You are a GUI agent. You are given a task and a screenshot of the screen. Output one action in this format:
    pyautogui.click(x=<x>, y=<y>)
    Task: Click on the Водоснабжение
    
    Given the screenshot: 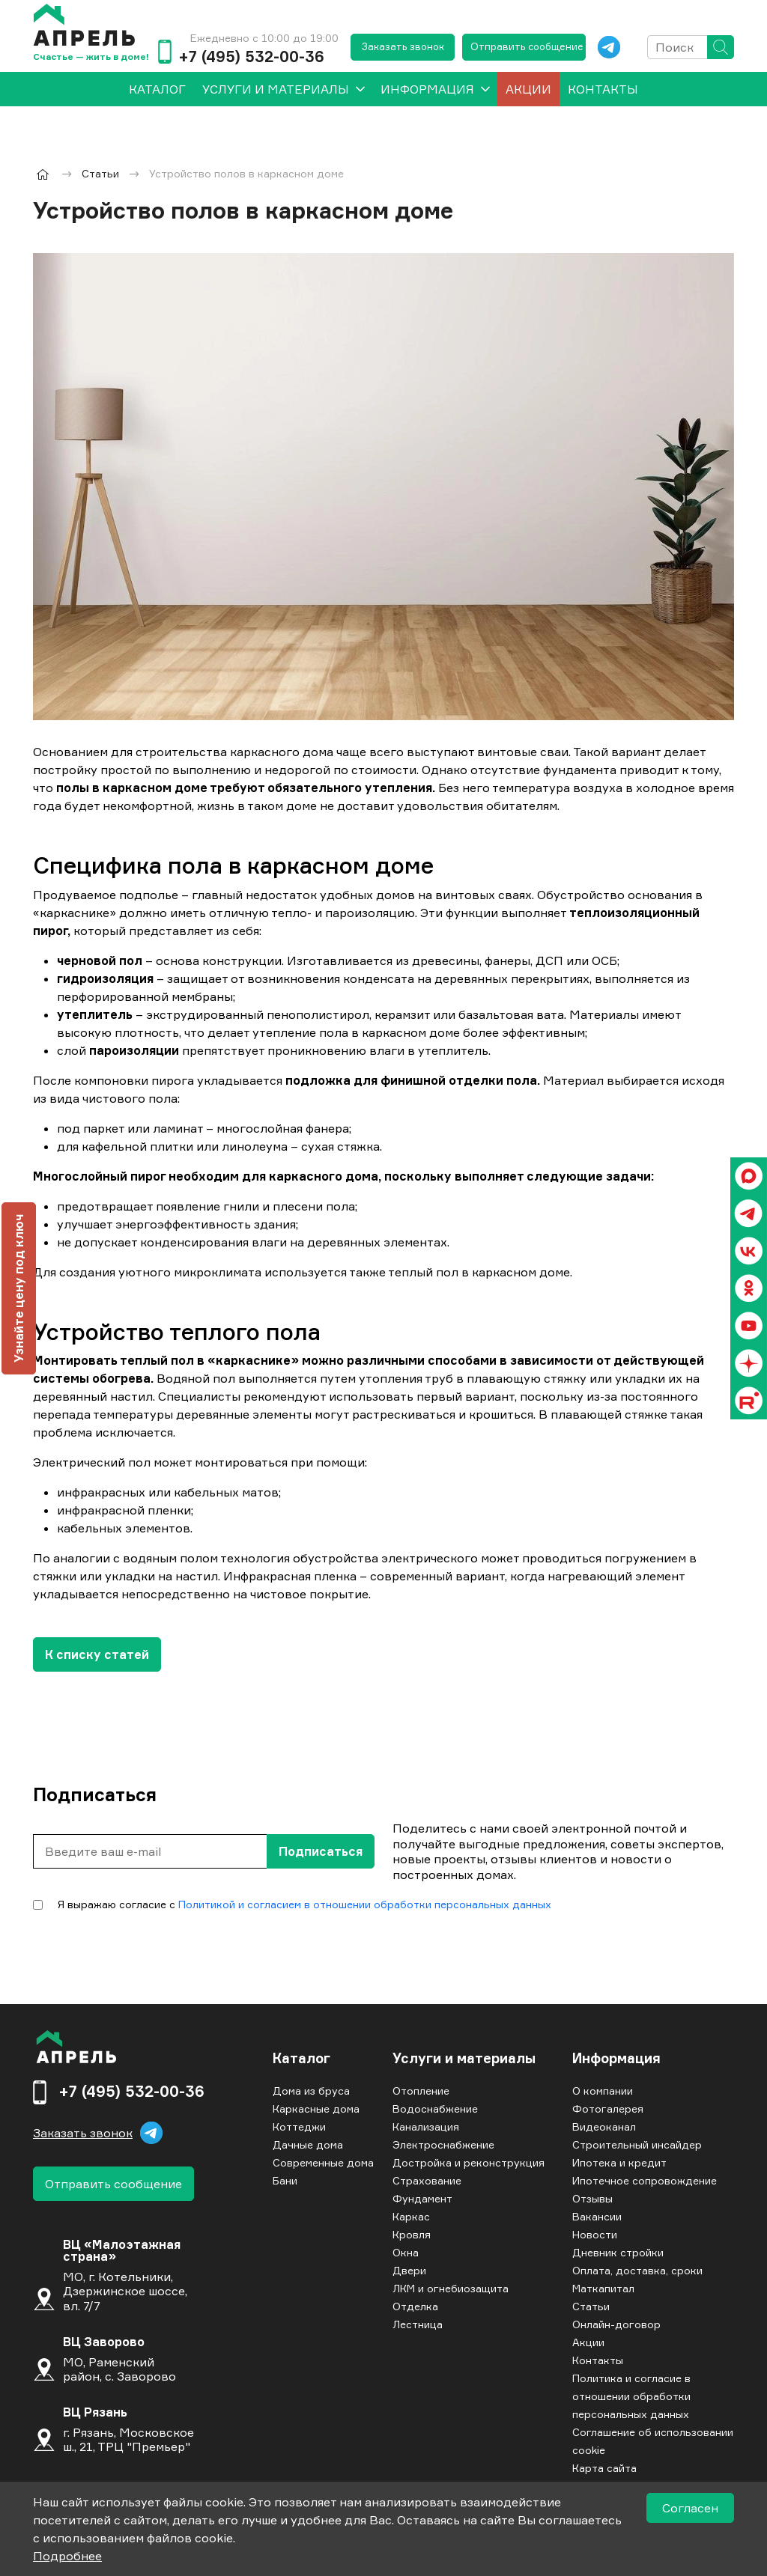 What is the action you would take?
    pyautogui.click(x=435, y=2108)
    